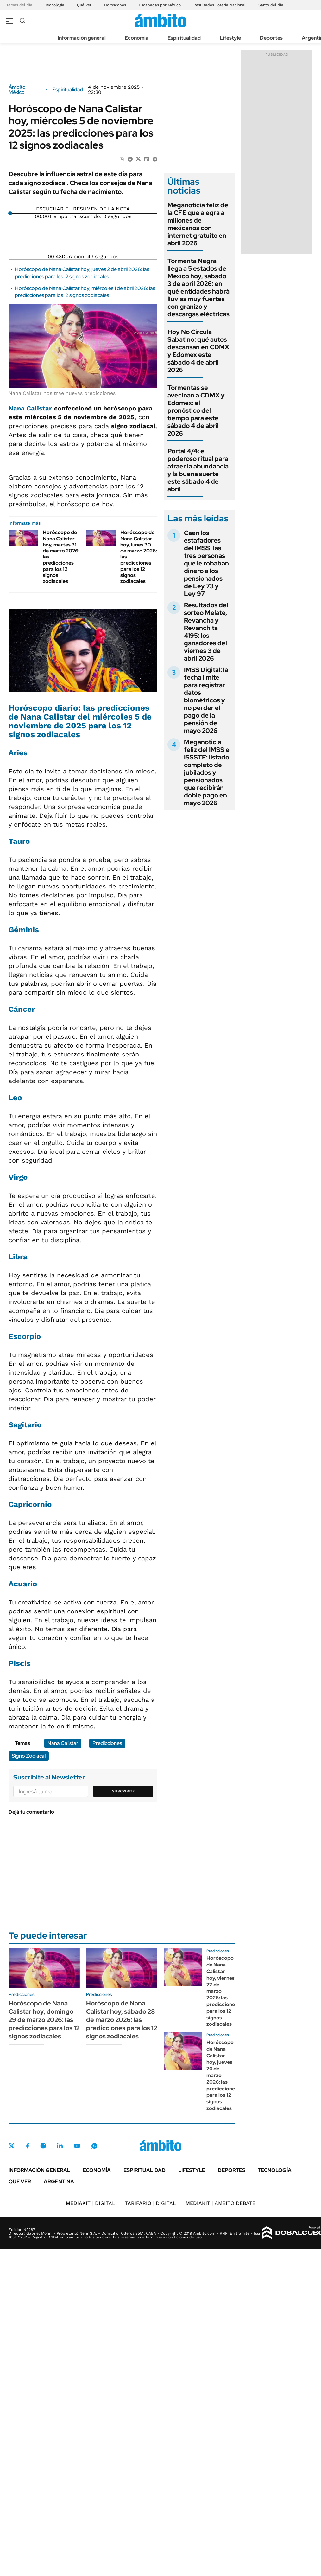 The width and height of the screenshot is (321, 2576). Describe the element at coordinates (17, 90) in the screenshot. I see `Ámbito México` at that location.